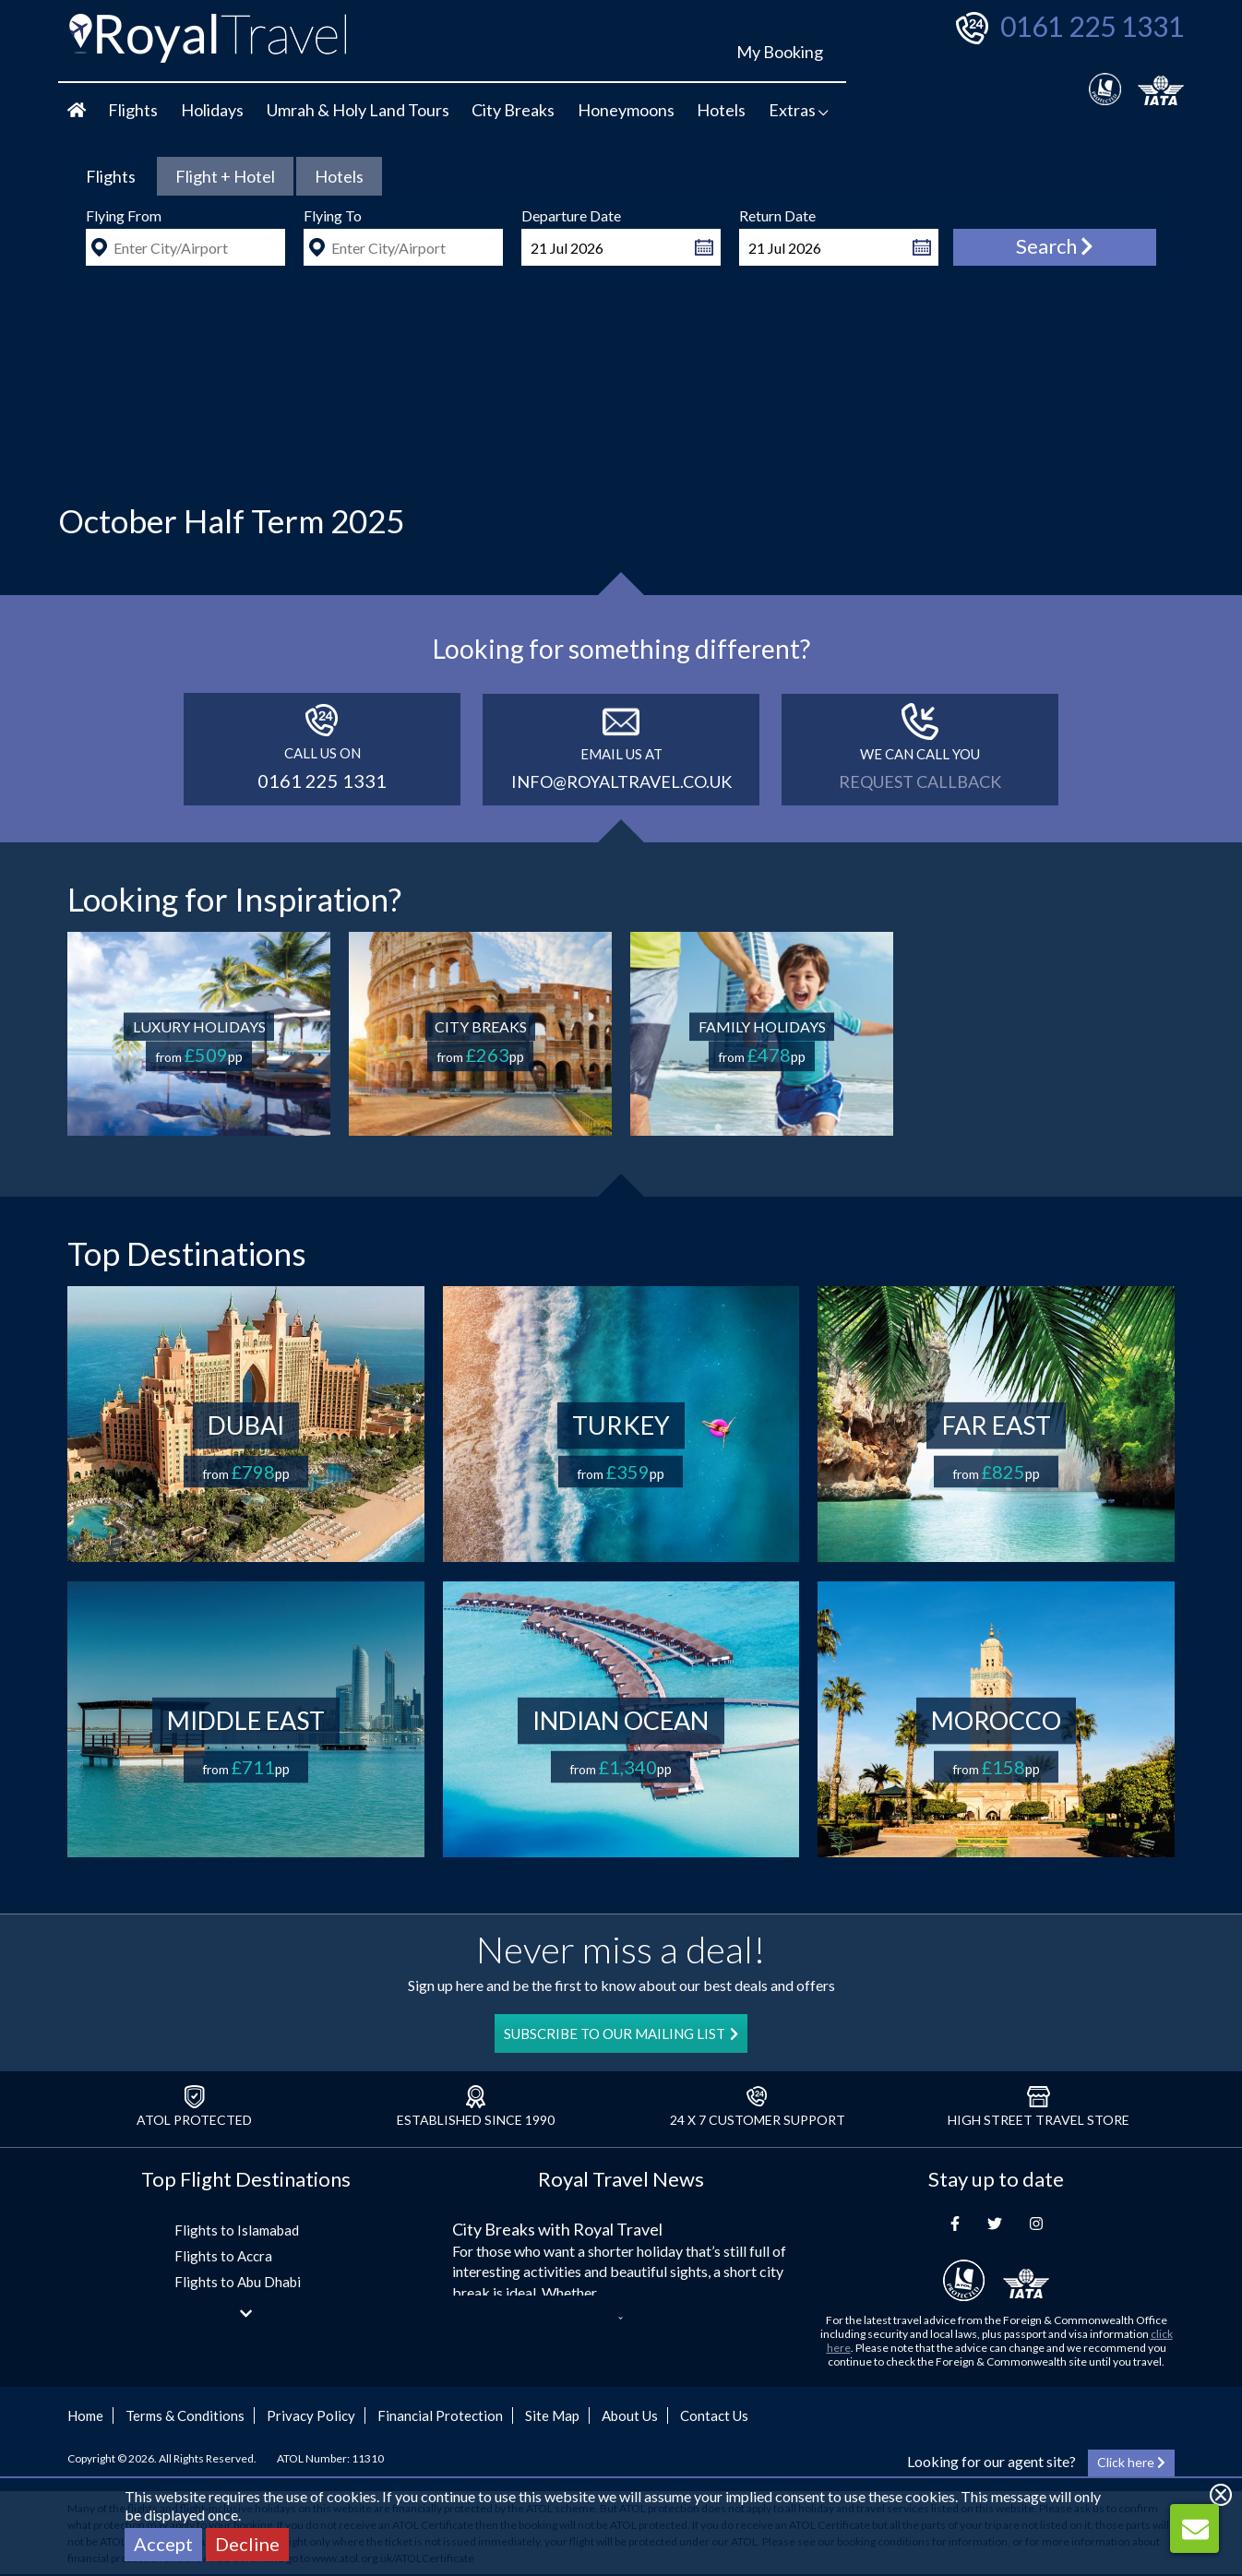 This screenshot has width=1242, height=2576. What do you see at coordinates (186, 1253) in the screenshot?
I see `Top Destinations` at bounding box center [186, 1253].